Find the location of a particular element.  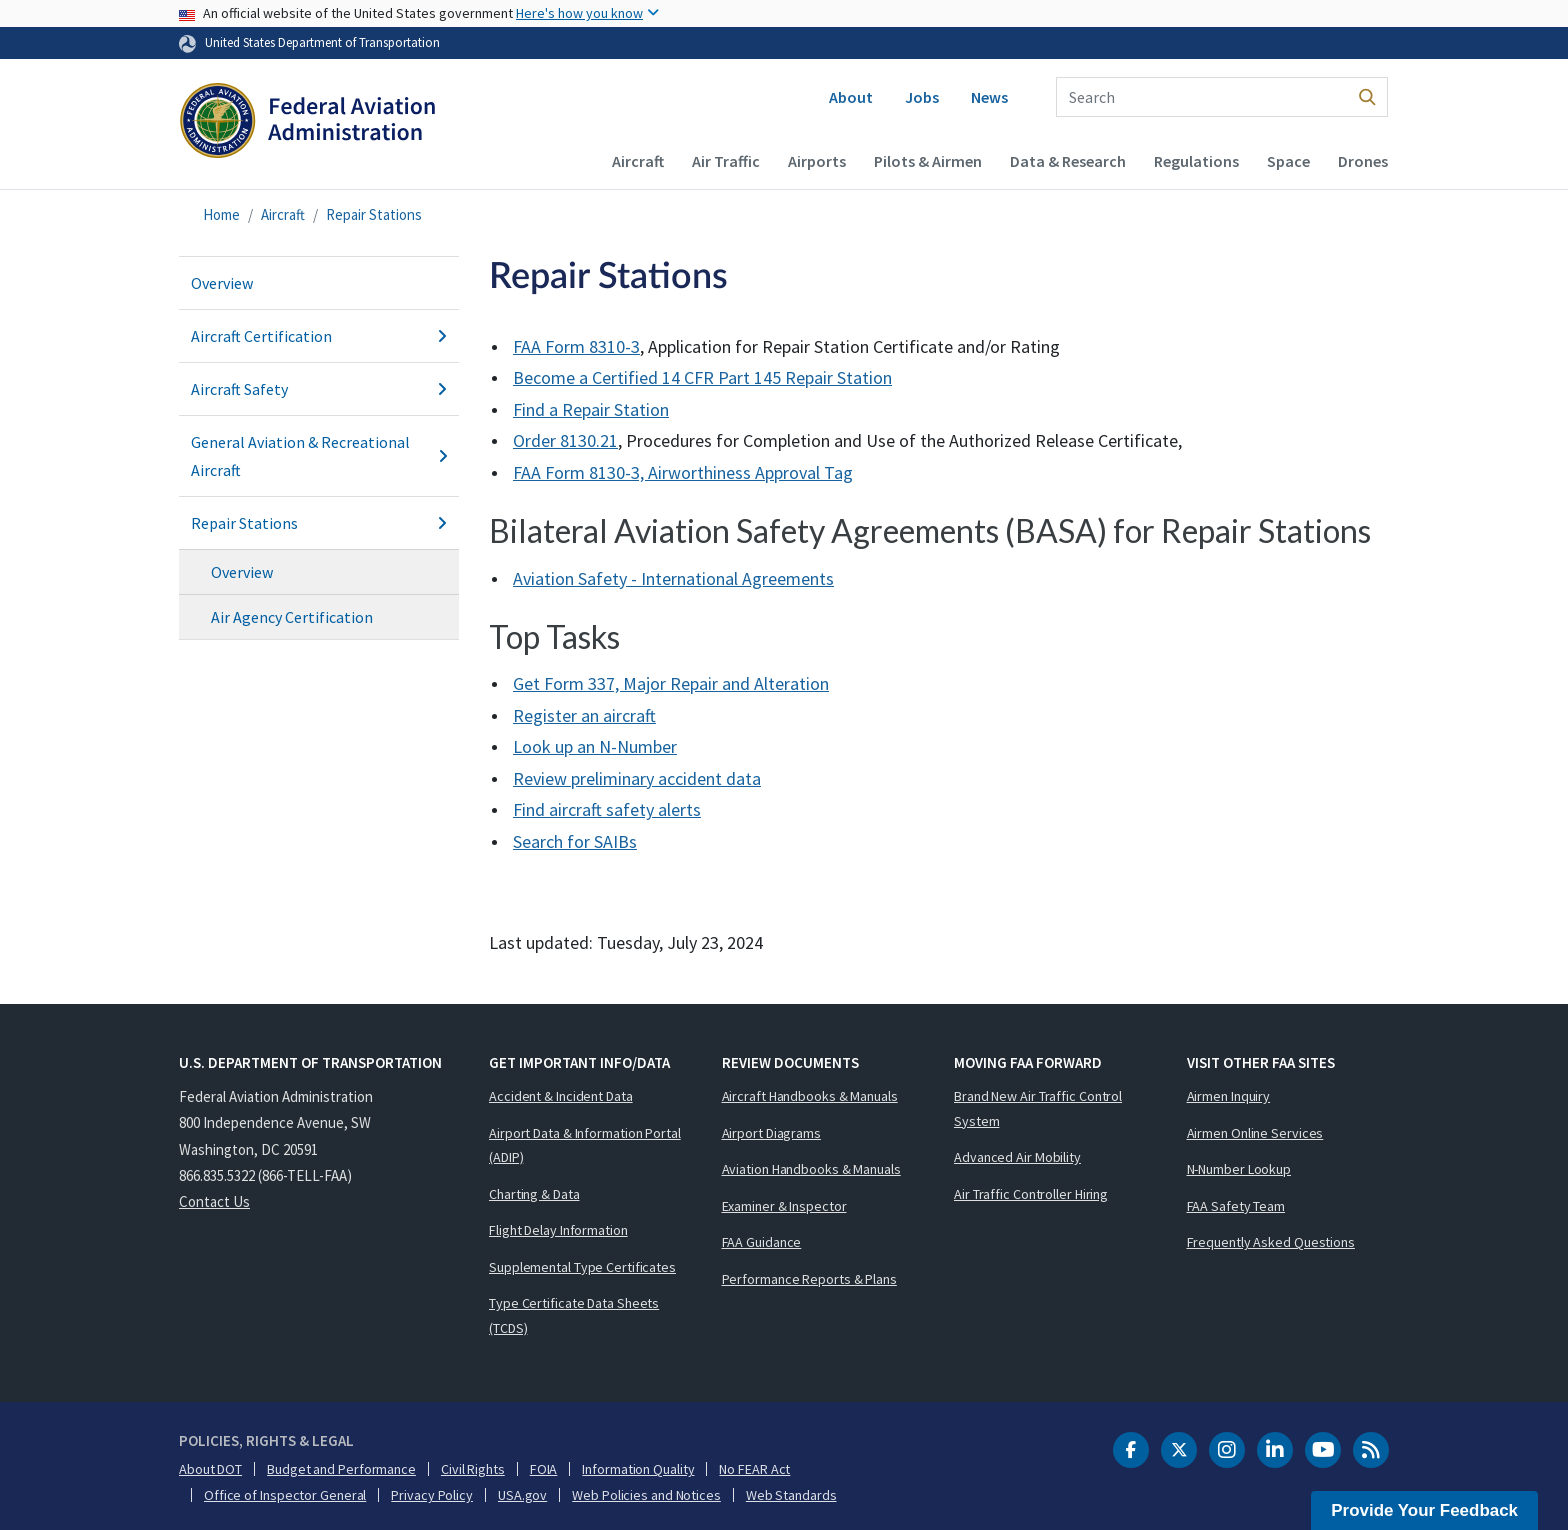

United States Department of Transportation is located at coordinates (322, 42).